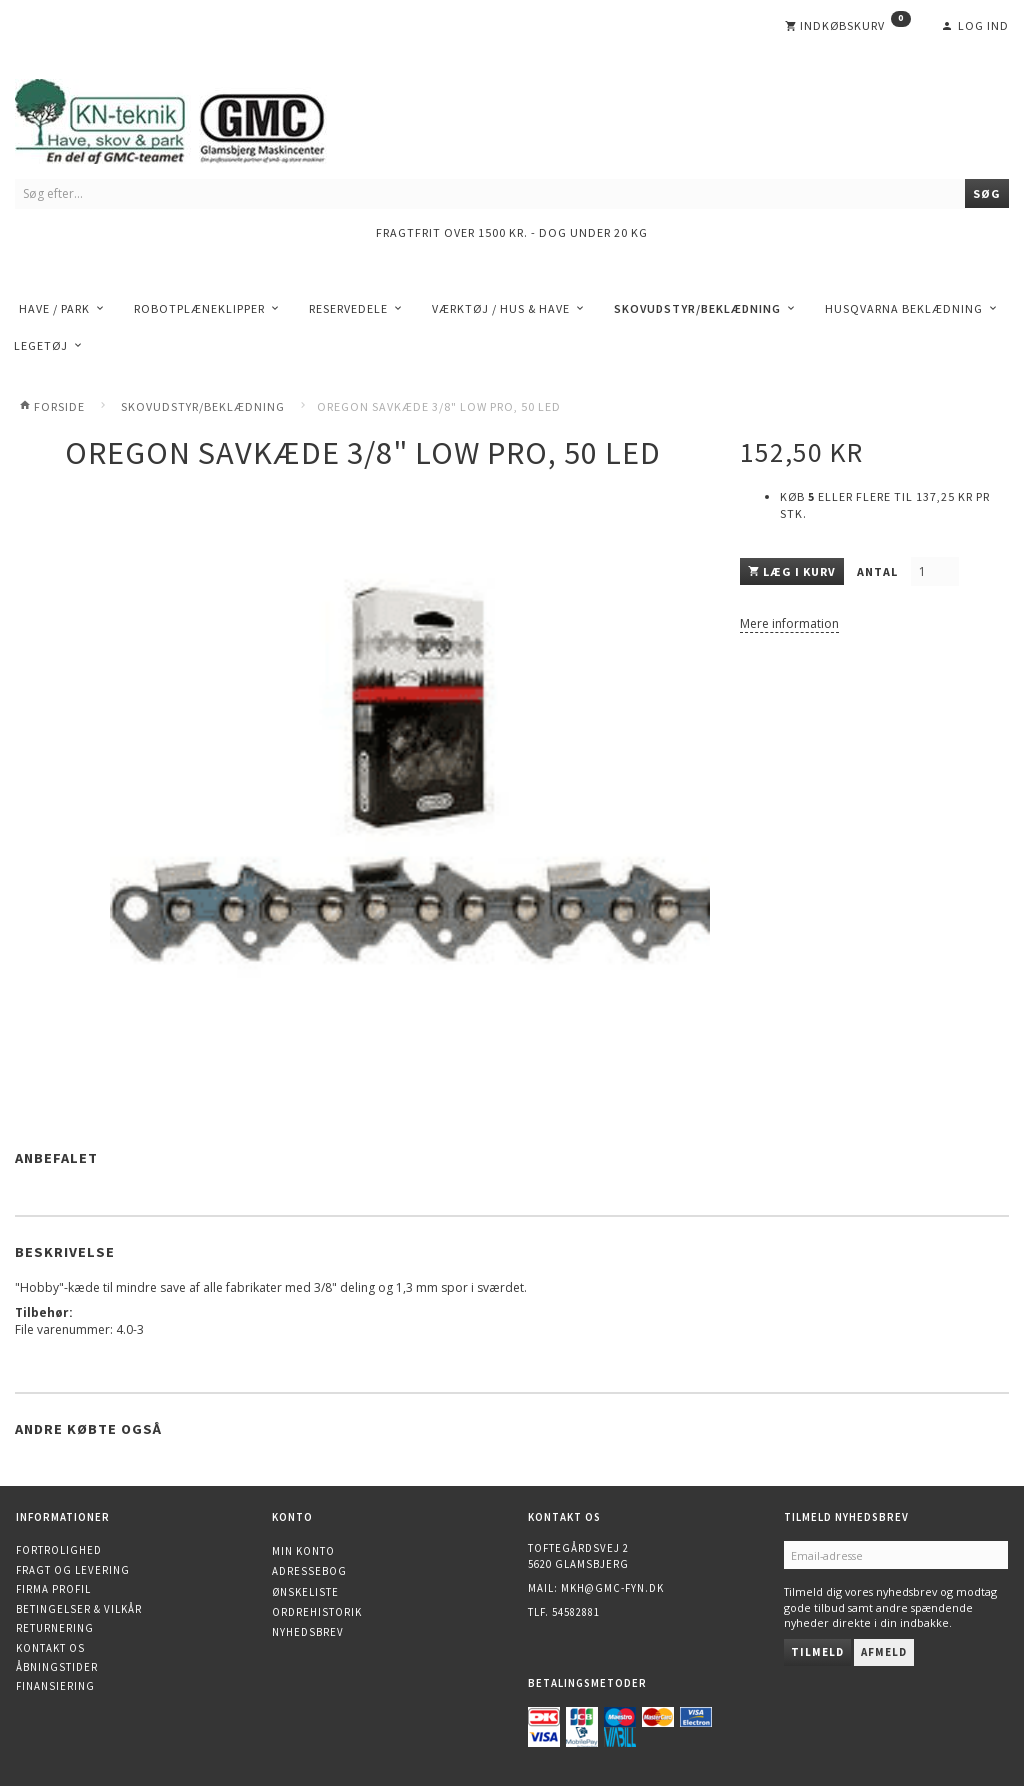 The height and width of the screenshot is (1786, 1024). I want to click on Åbningstider, so click(57, 1667).